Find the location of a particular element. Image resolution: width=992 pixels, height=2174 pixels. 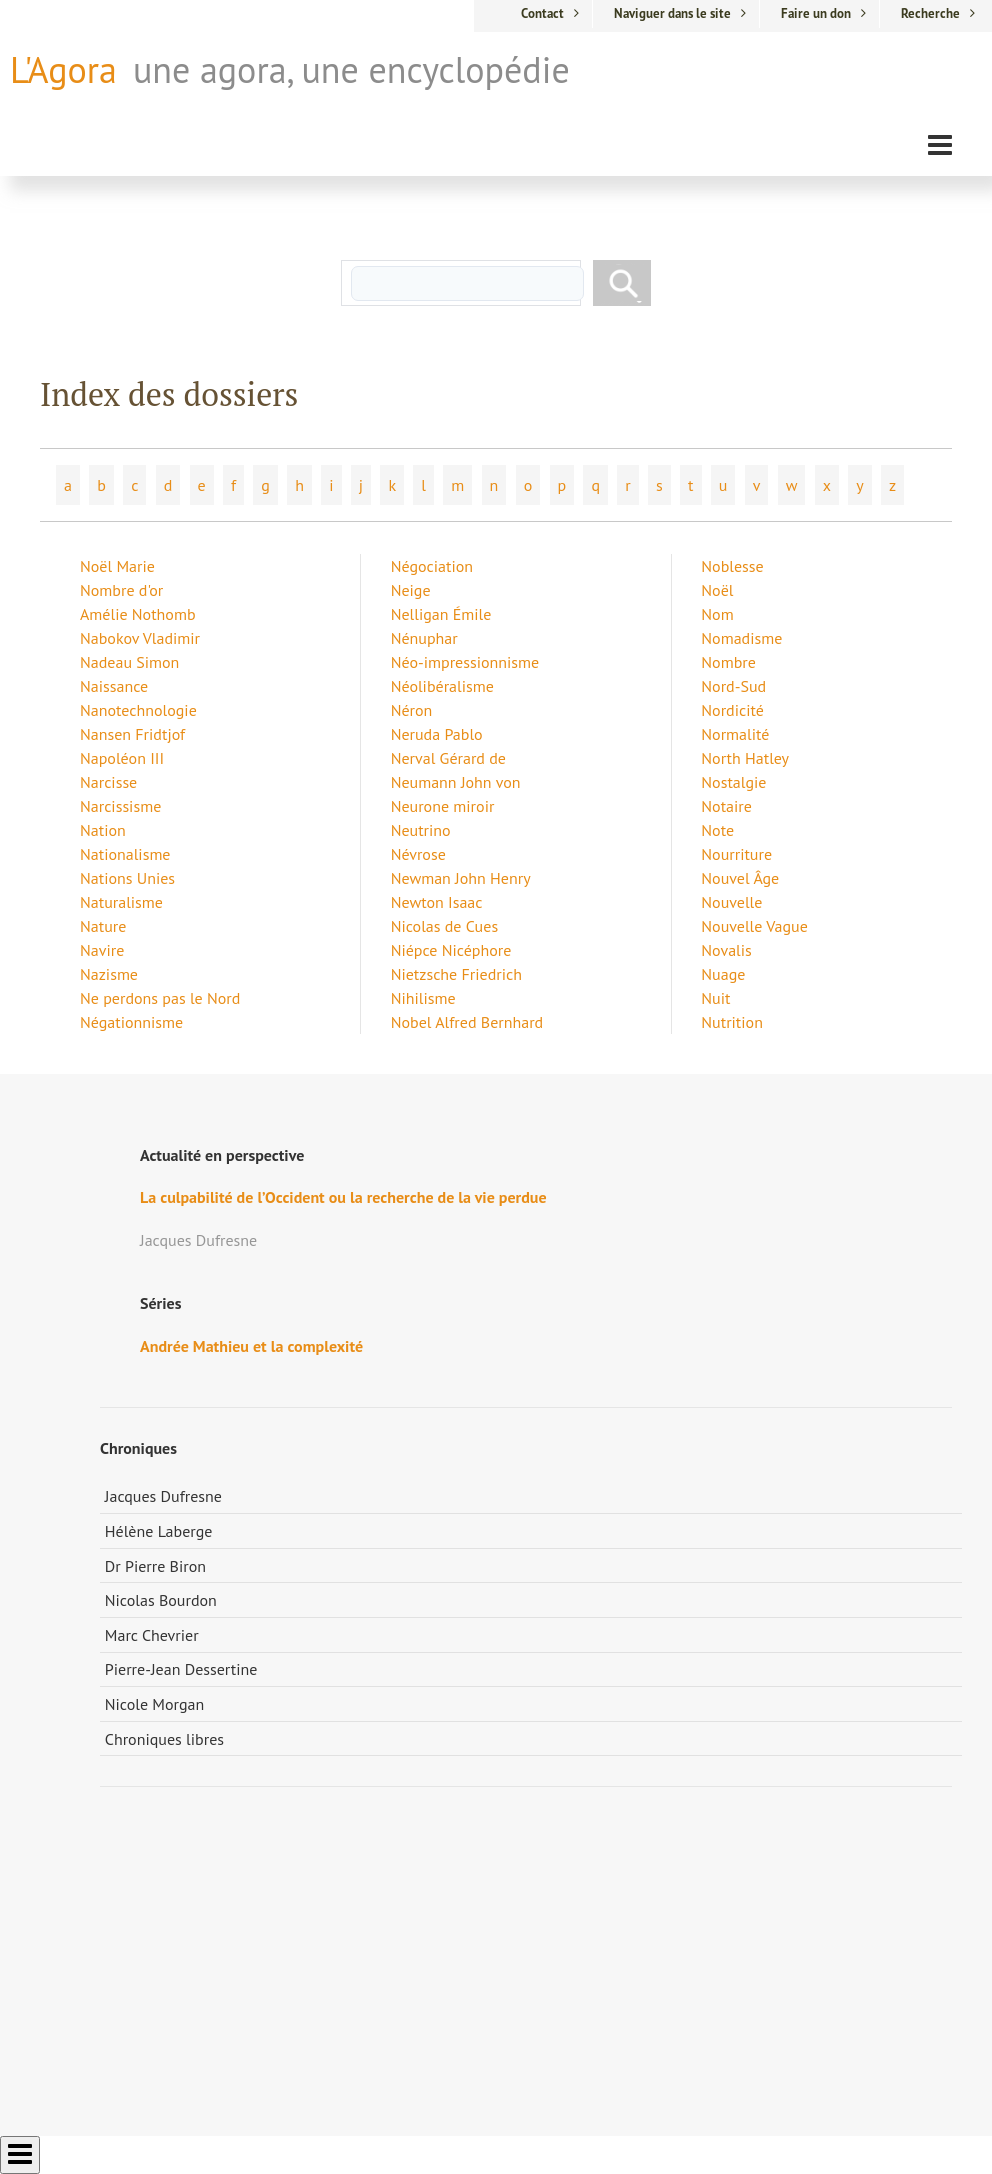

Nouvel Âge is located at coordinates (740, 878).